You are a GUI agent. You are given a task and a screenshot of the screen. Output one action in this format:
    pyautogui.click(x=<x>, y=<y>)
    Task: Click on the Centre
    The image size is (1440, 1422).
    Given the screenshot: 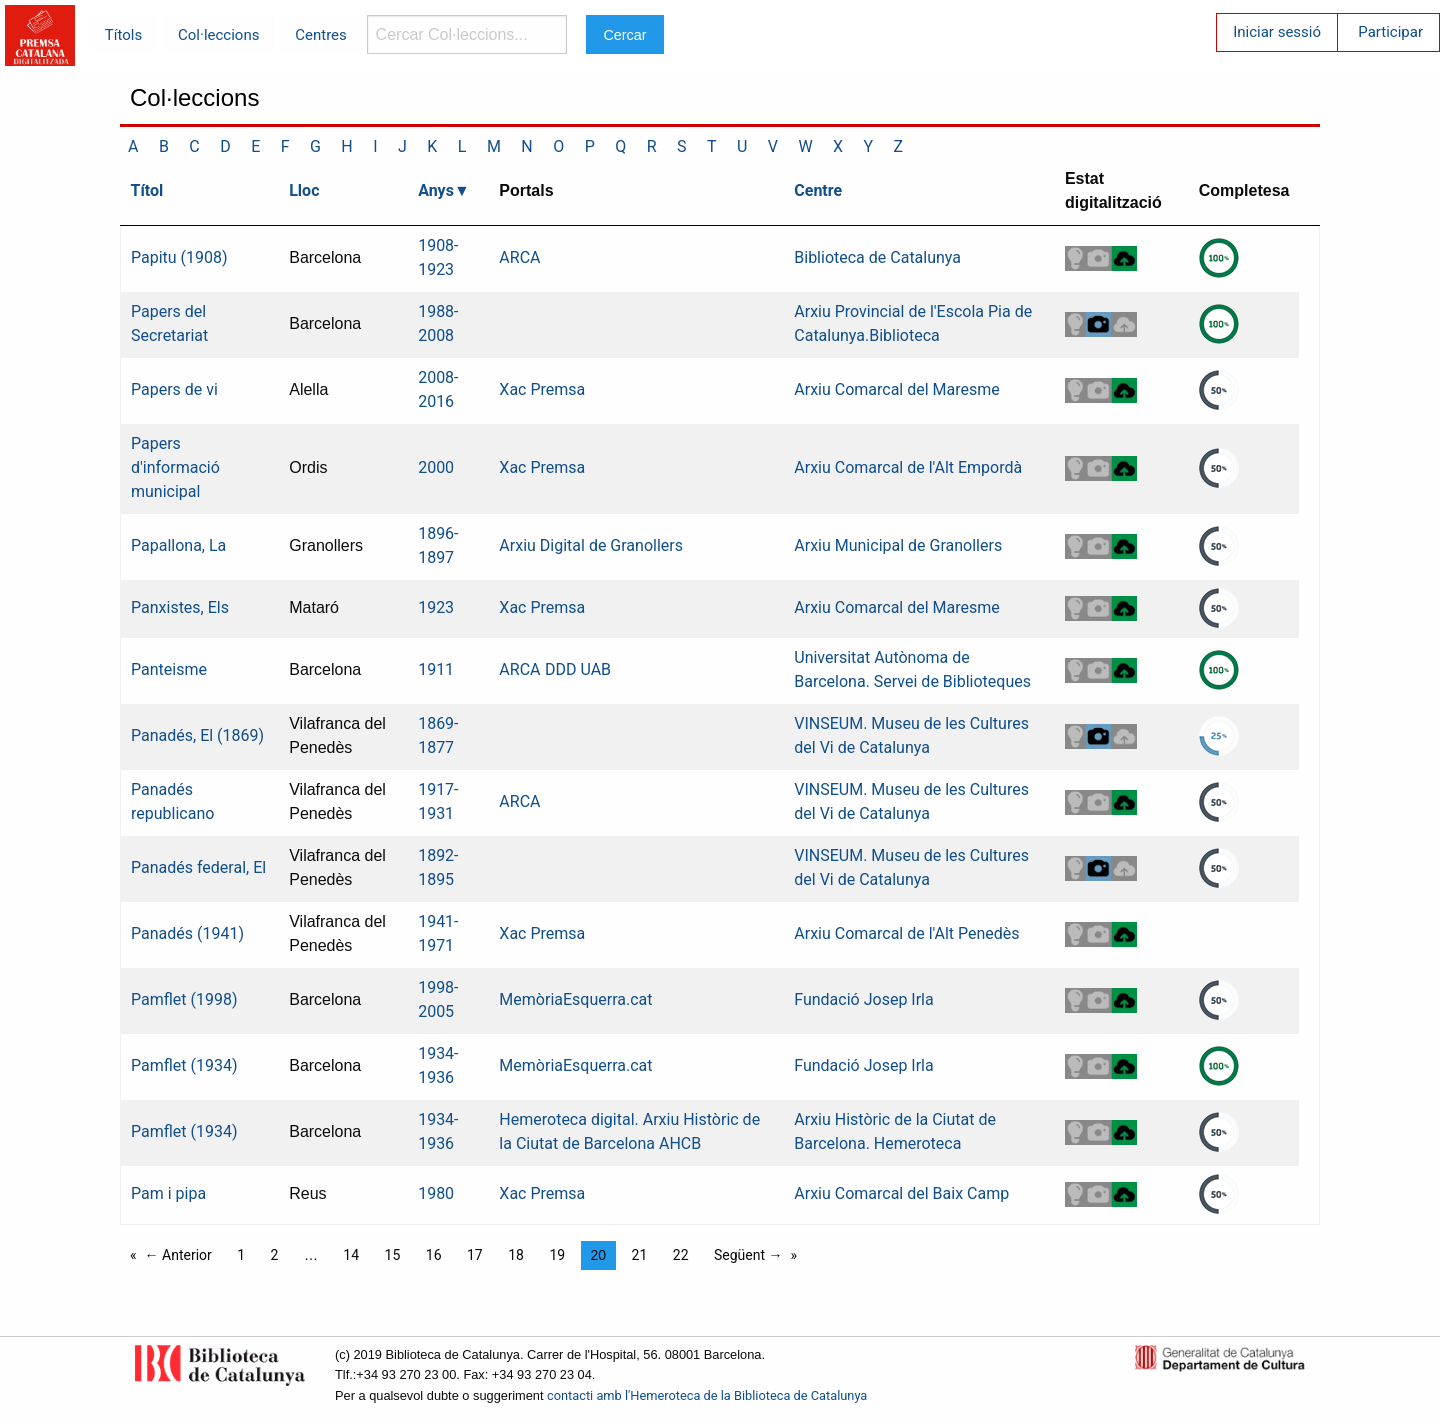 What is the action you would take?
    pyautogui.click(x=818, y=190)
    